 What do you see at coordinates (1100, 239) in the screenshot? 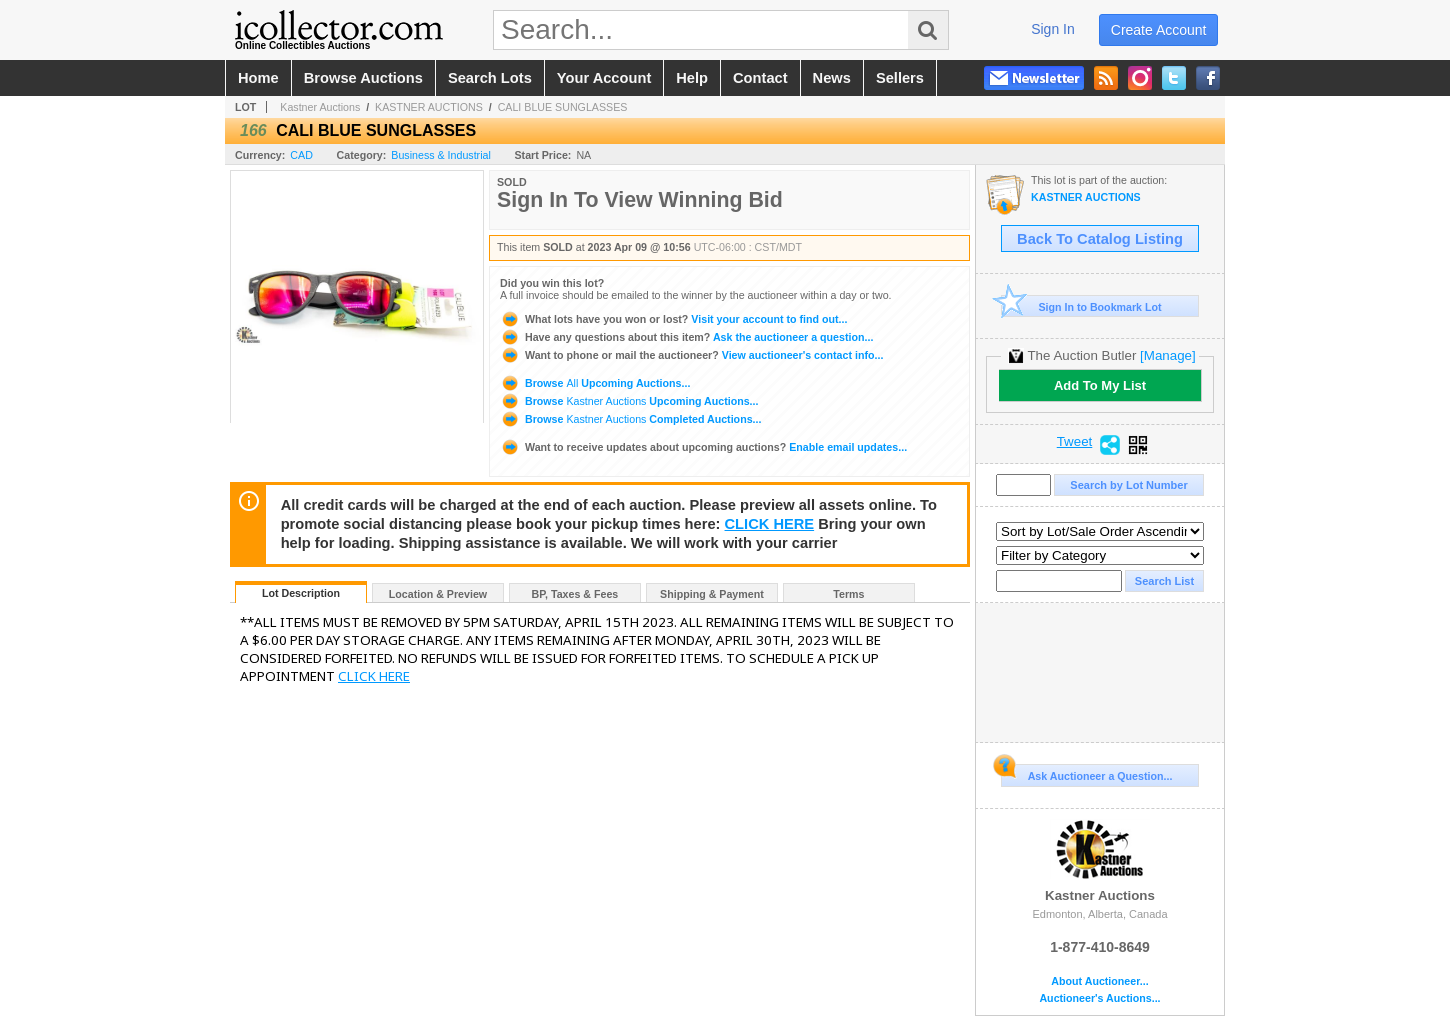
I see `Back To Catalog Listing` at bounding box center [1100, 239].